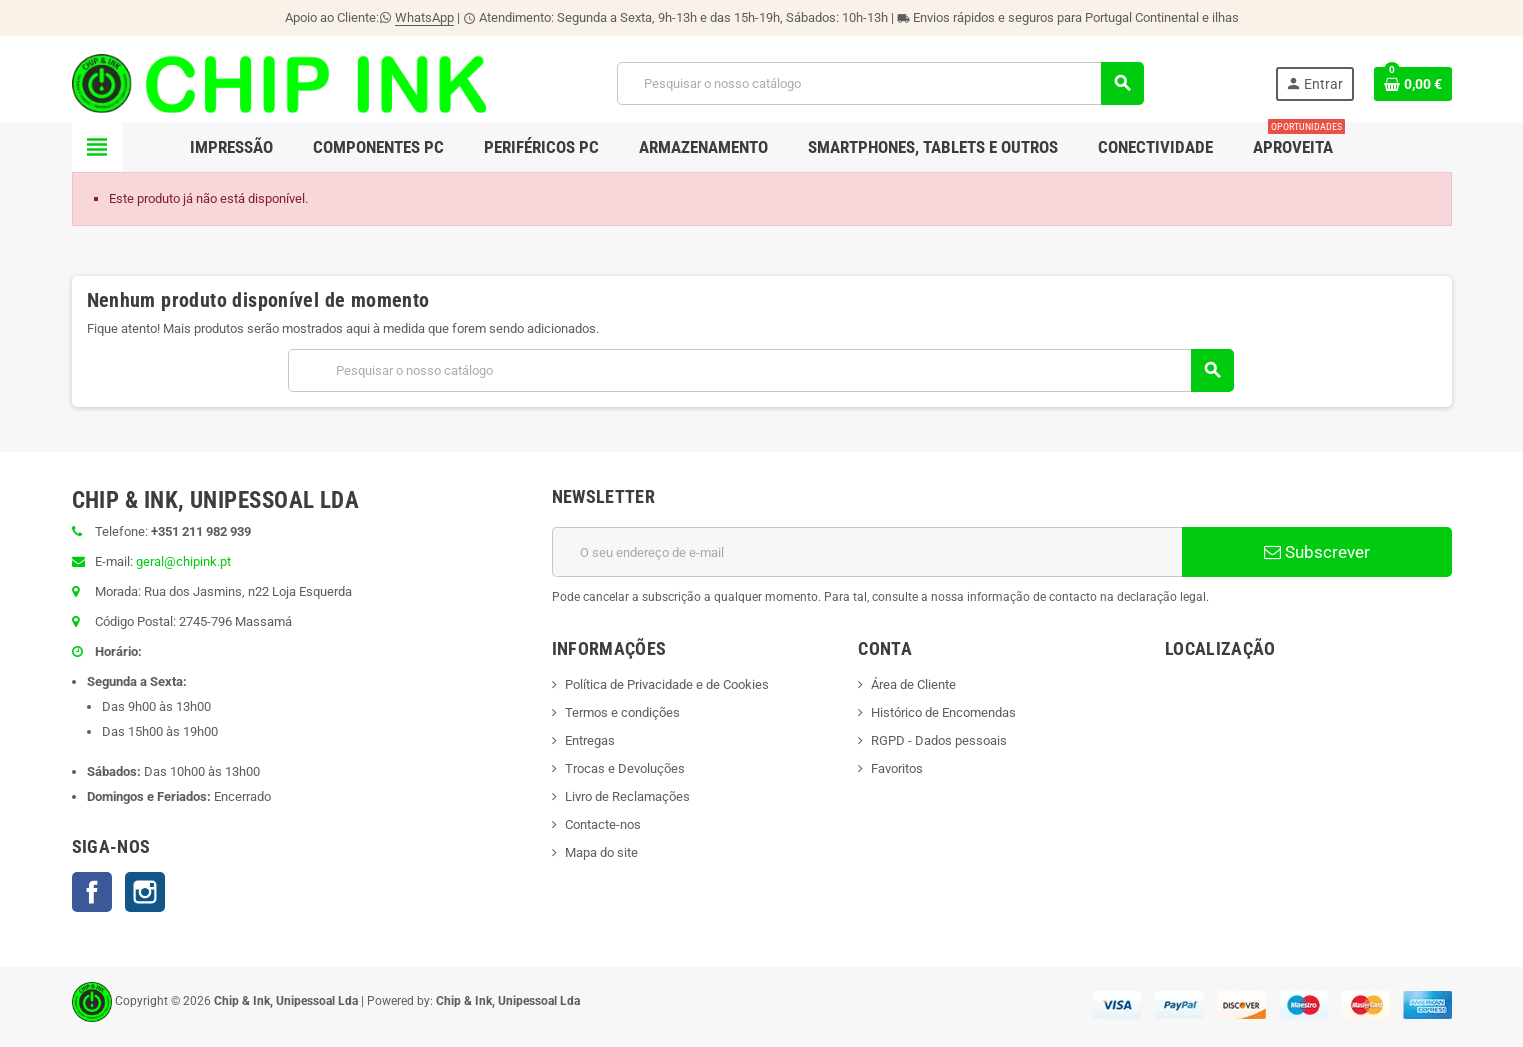 This screenshot has width=1523, height=1047. What do you see at coordinates (622, 712) in the screenshot?
I see `Termos e condições` at bounding box center [622, 712].